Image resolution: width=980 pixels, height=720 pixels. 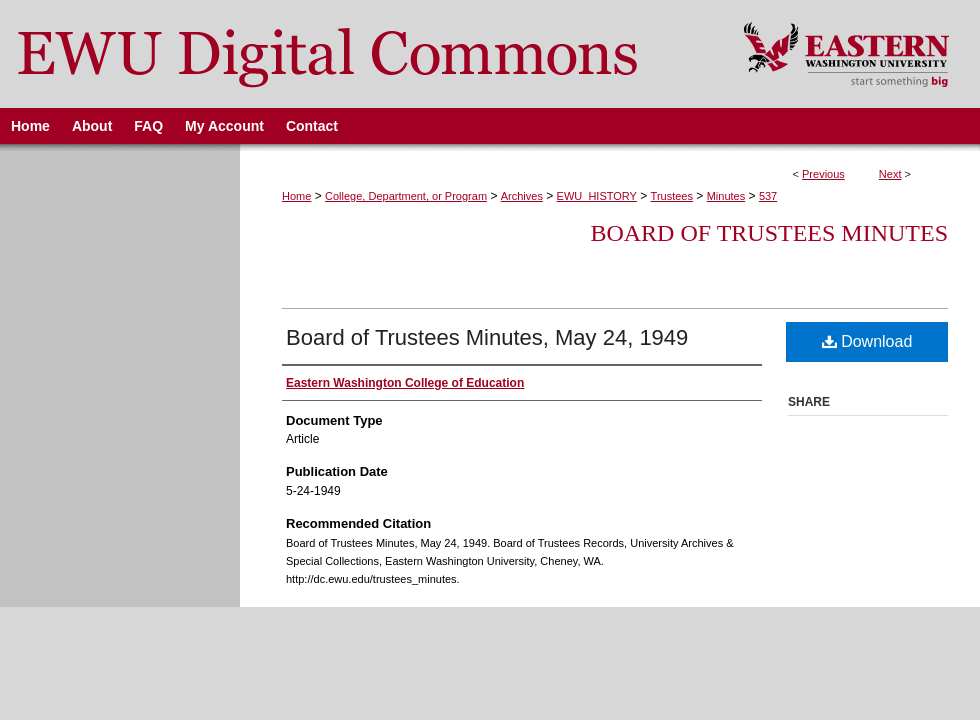 What do you see at coordinates (296, 196) in the screenshot?
I see `Home` at bounding box center [296, 196].